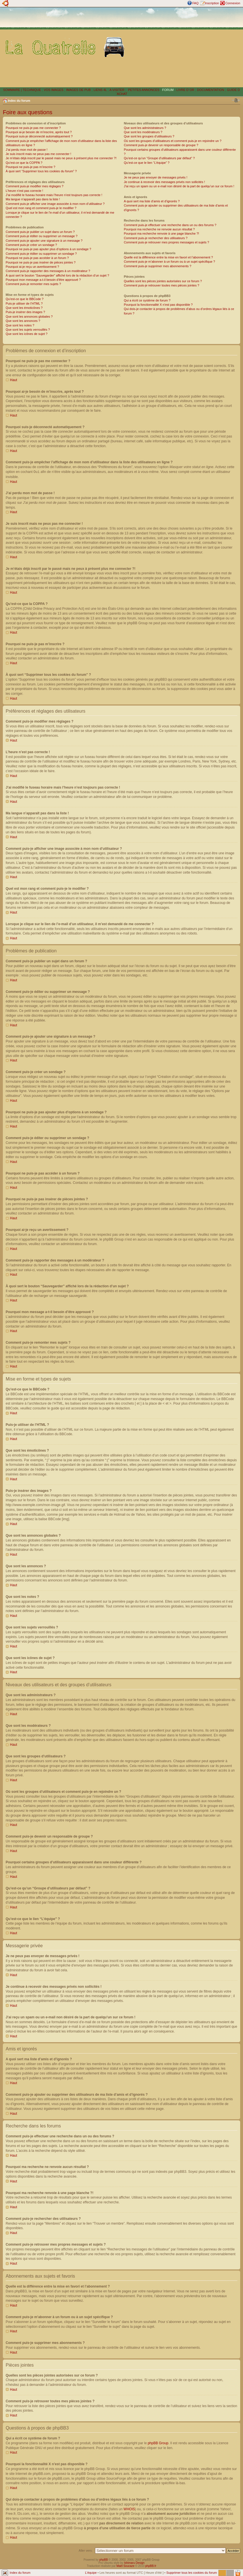 This screenshot has height=2576, width=243. What do you see at coordinates (55, 203) in the screenshot?
I see `Comment puis-je afficher une image associée à mon nom d’utilisateur ?` at bounding box center [55, 203].